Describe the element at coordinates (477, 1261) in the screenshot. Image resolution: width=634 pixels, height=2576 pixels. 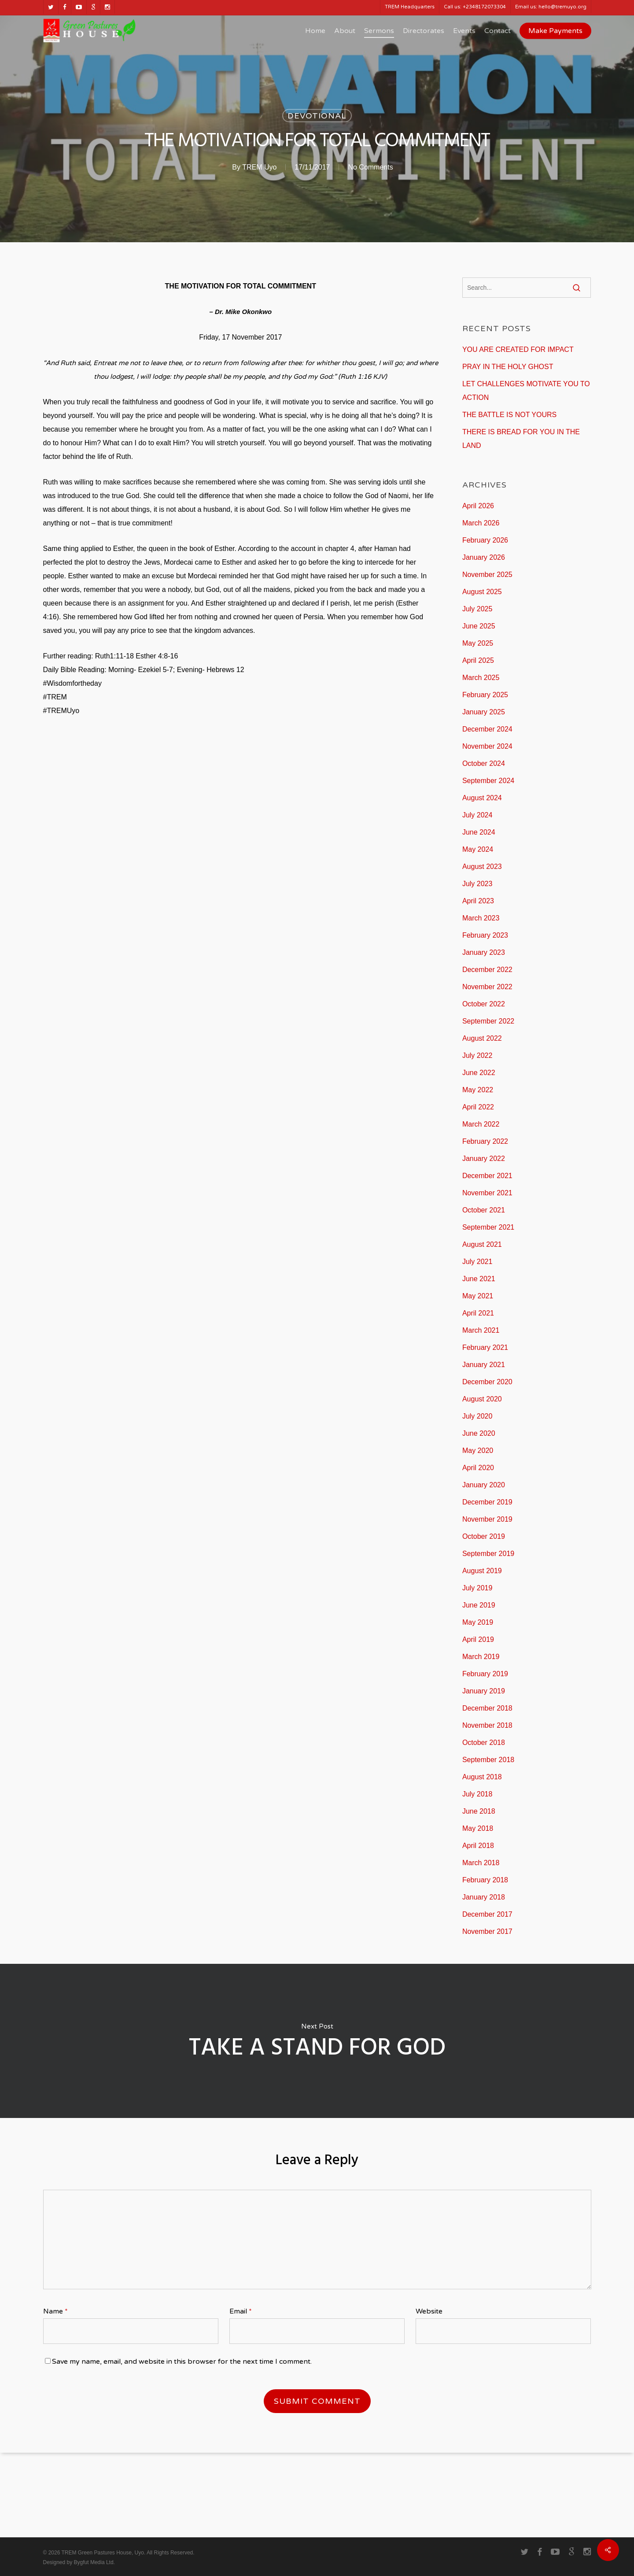
I see `July 2021` at that location.